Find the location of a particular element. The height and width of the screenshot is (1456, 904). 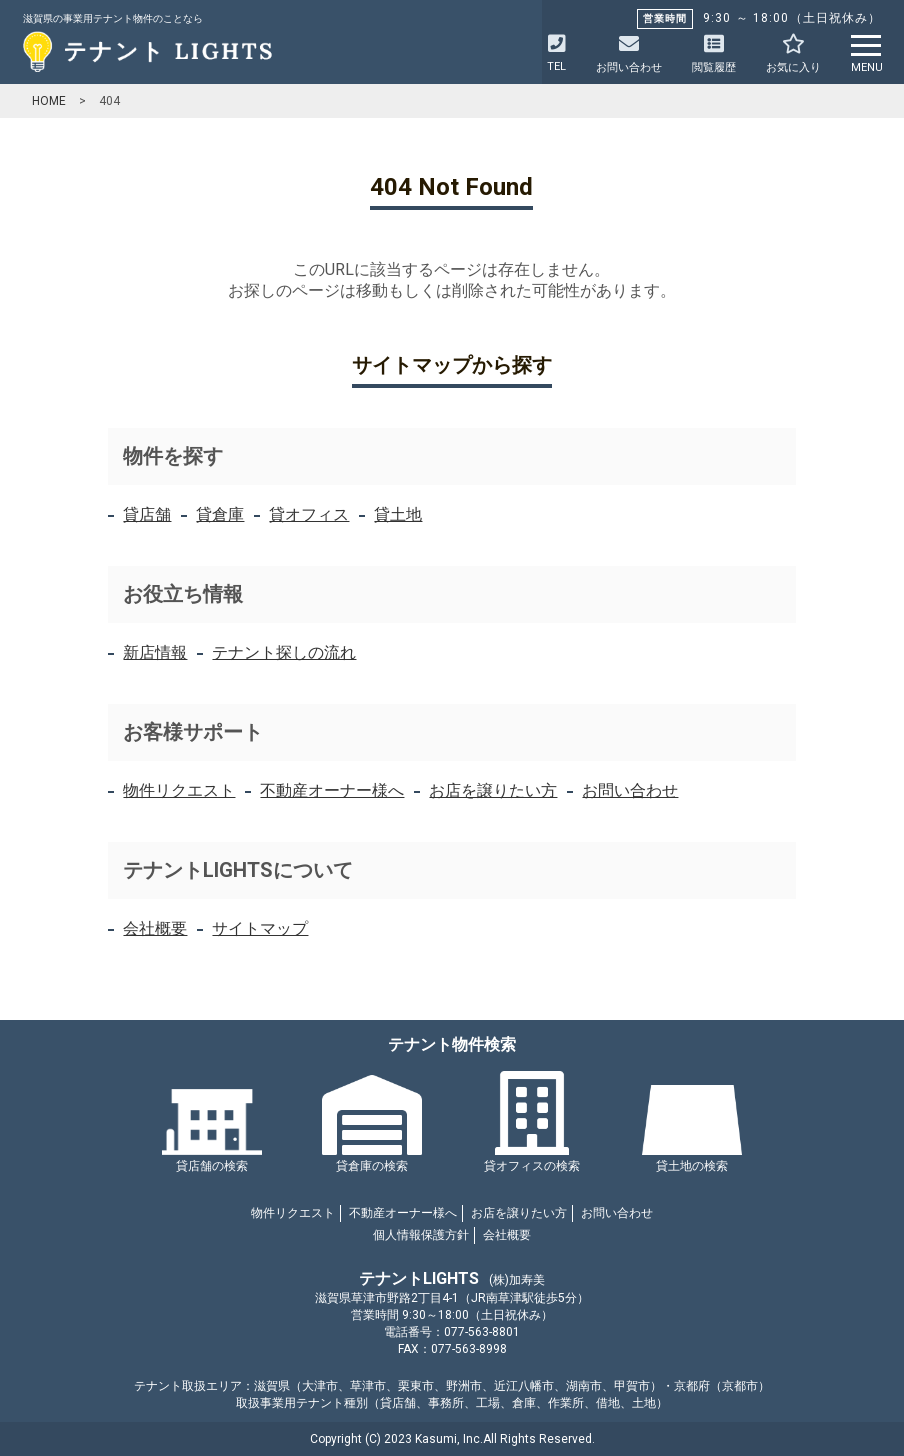

物件リクエスト is located at coordinates (179, 790).